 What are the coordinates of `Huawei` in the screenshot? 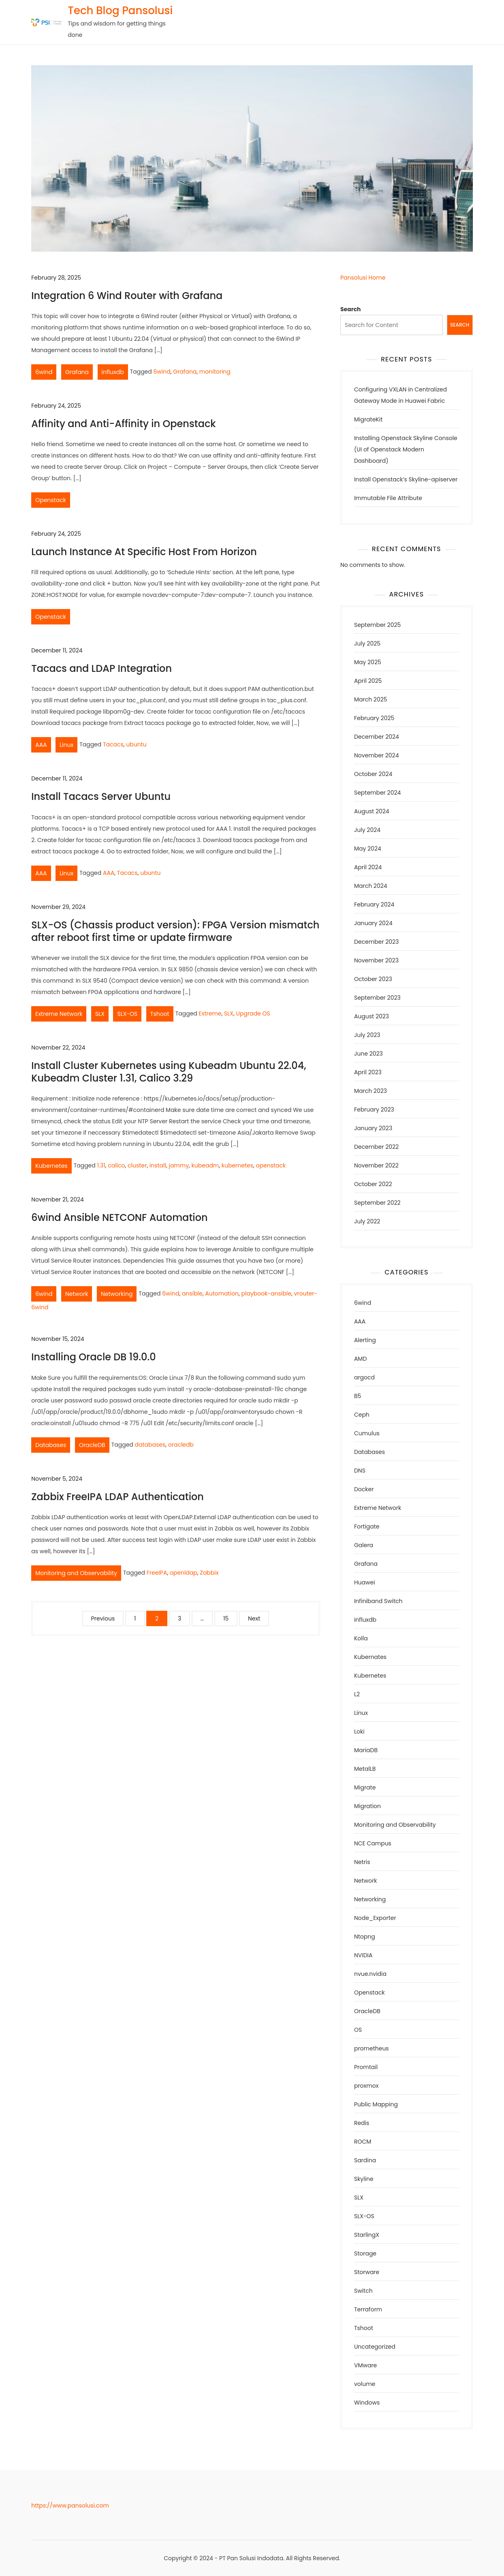 It's located at (364, 1582).